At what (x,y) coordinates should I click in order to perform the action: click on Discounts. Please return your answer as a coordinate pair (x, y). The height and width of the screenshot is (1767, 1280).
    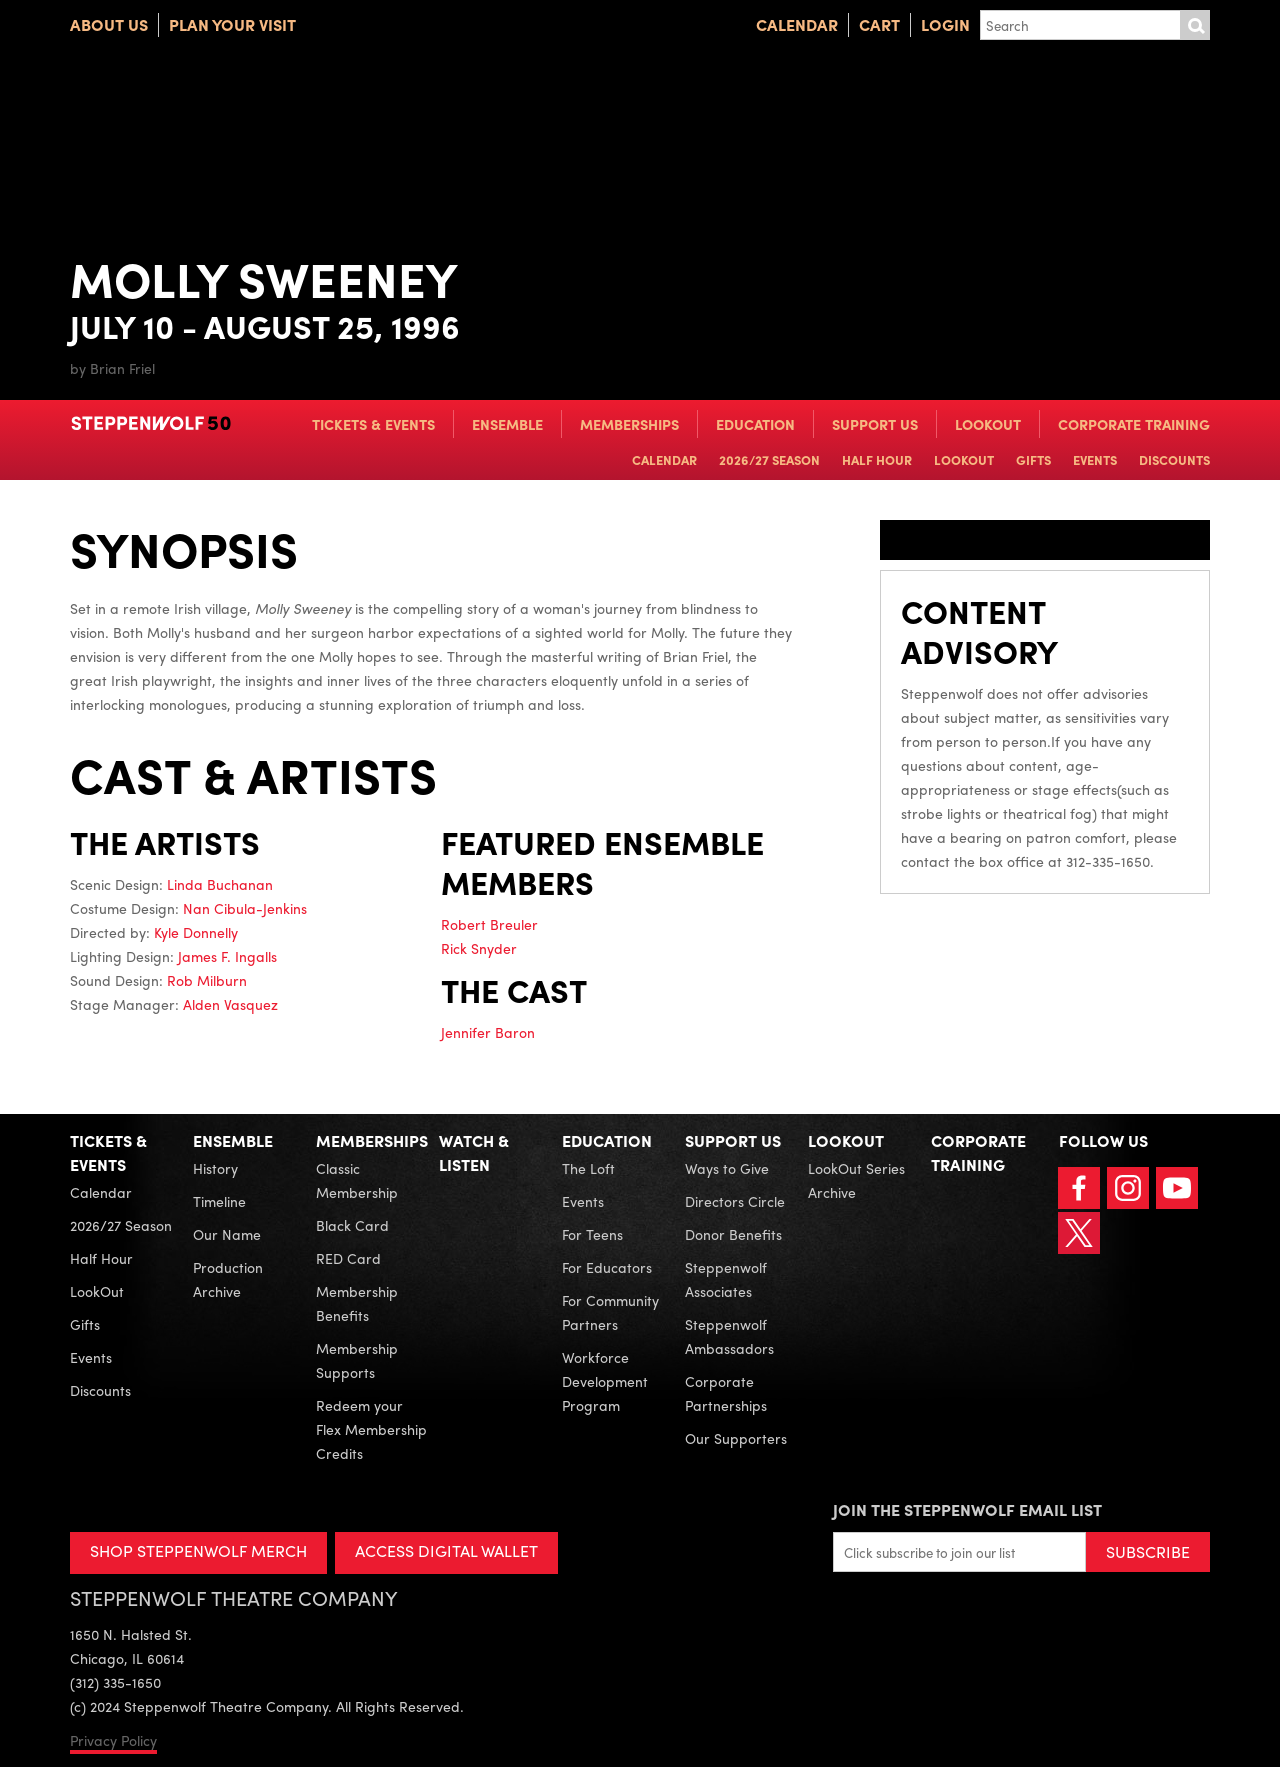
    Looking at the image, I should click on (1174, 459).